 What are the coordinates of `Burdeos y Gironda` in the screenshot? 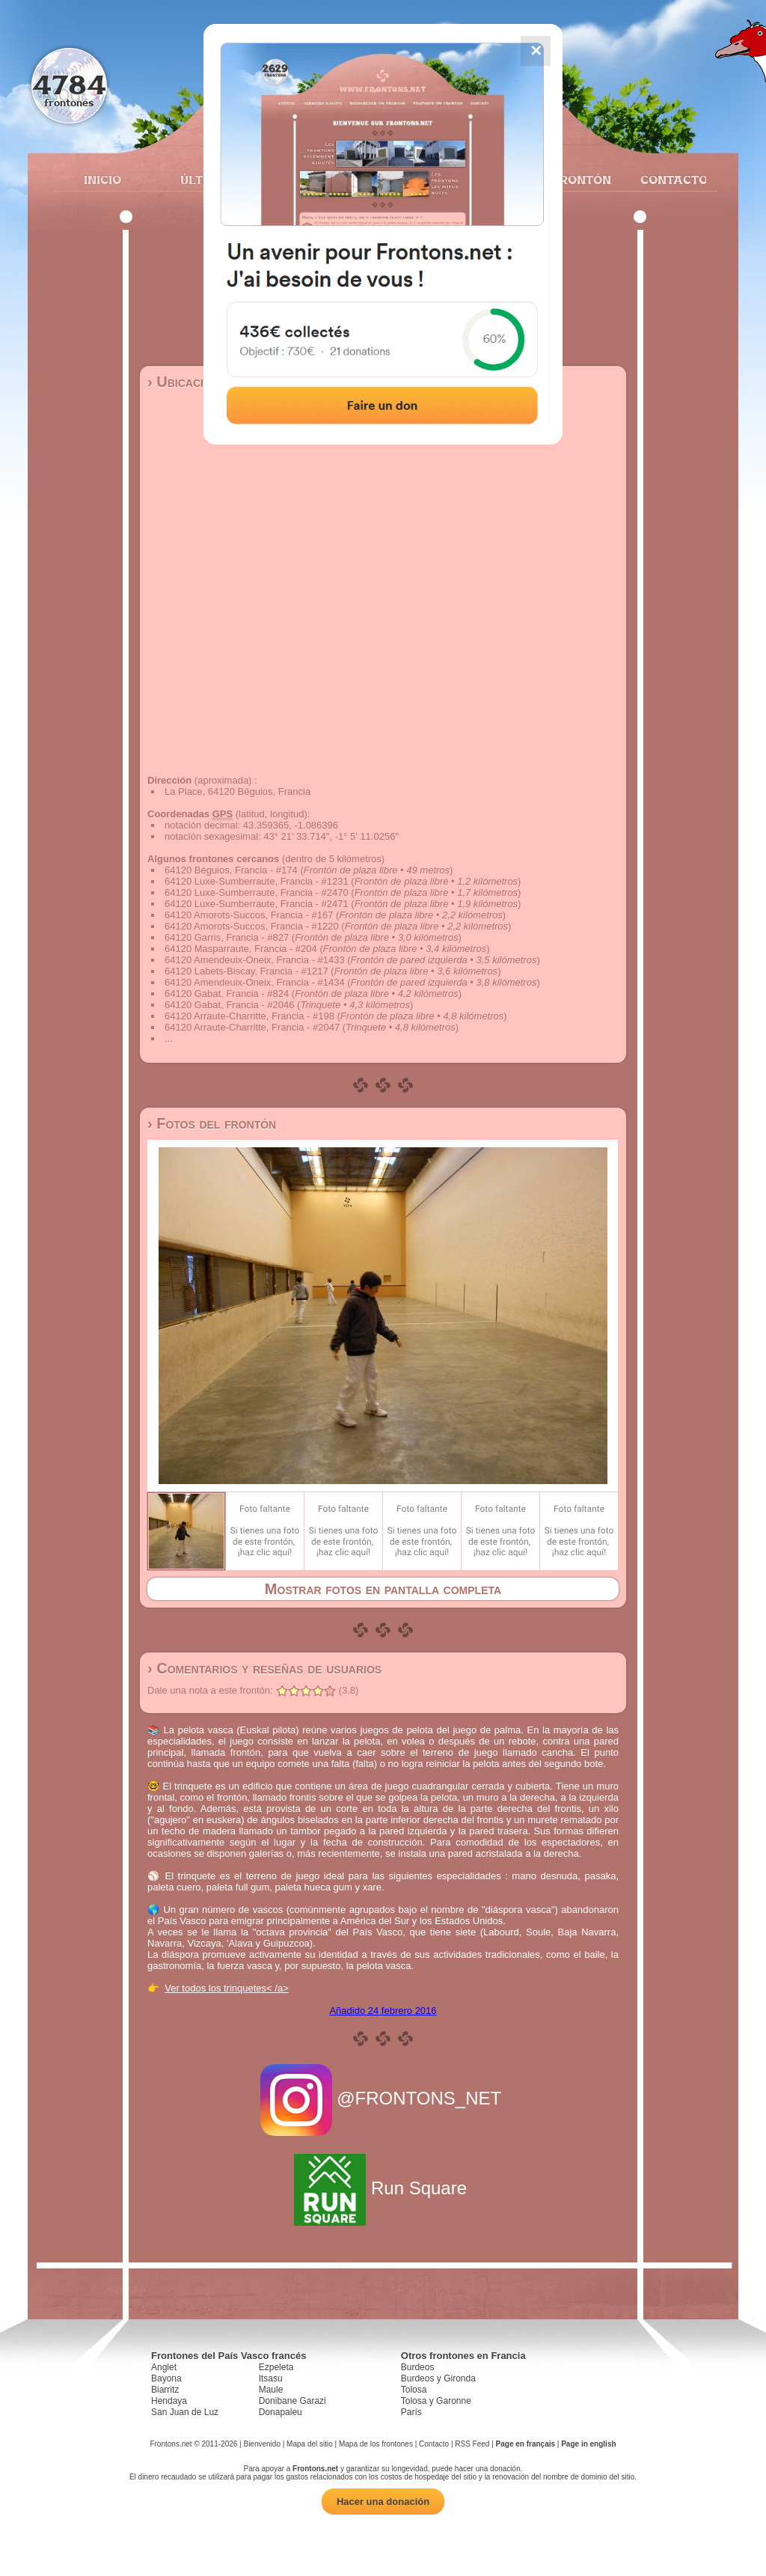 It's located at (438, 2378).